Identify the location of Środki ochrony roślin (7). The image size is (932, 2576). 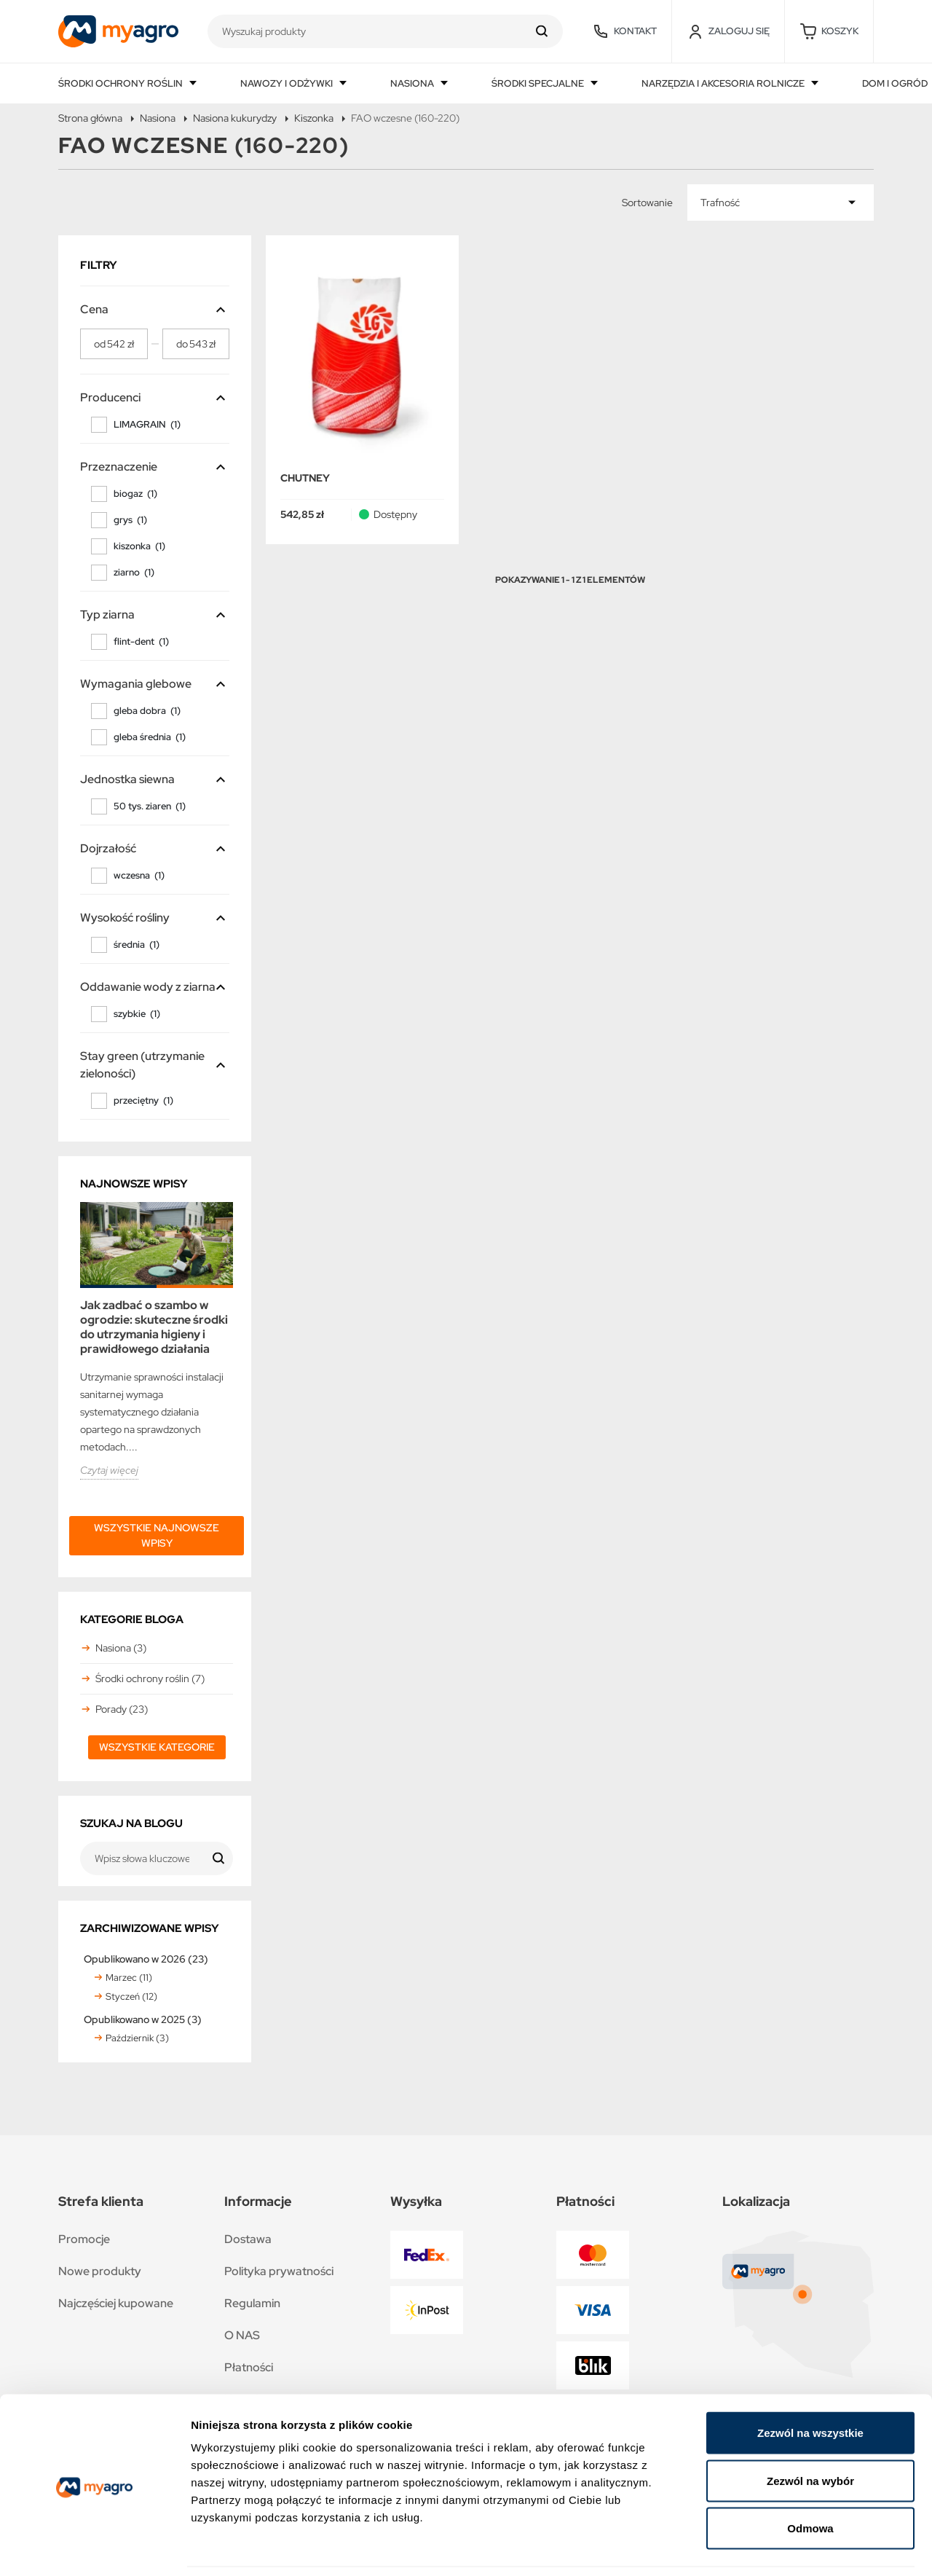
(150, 1678).